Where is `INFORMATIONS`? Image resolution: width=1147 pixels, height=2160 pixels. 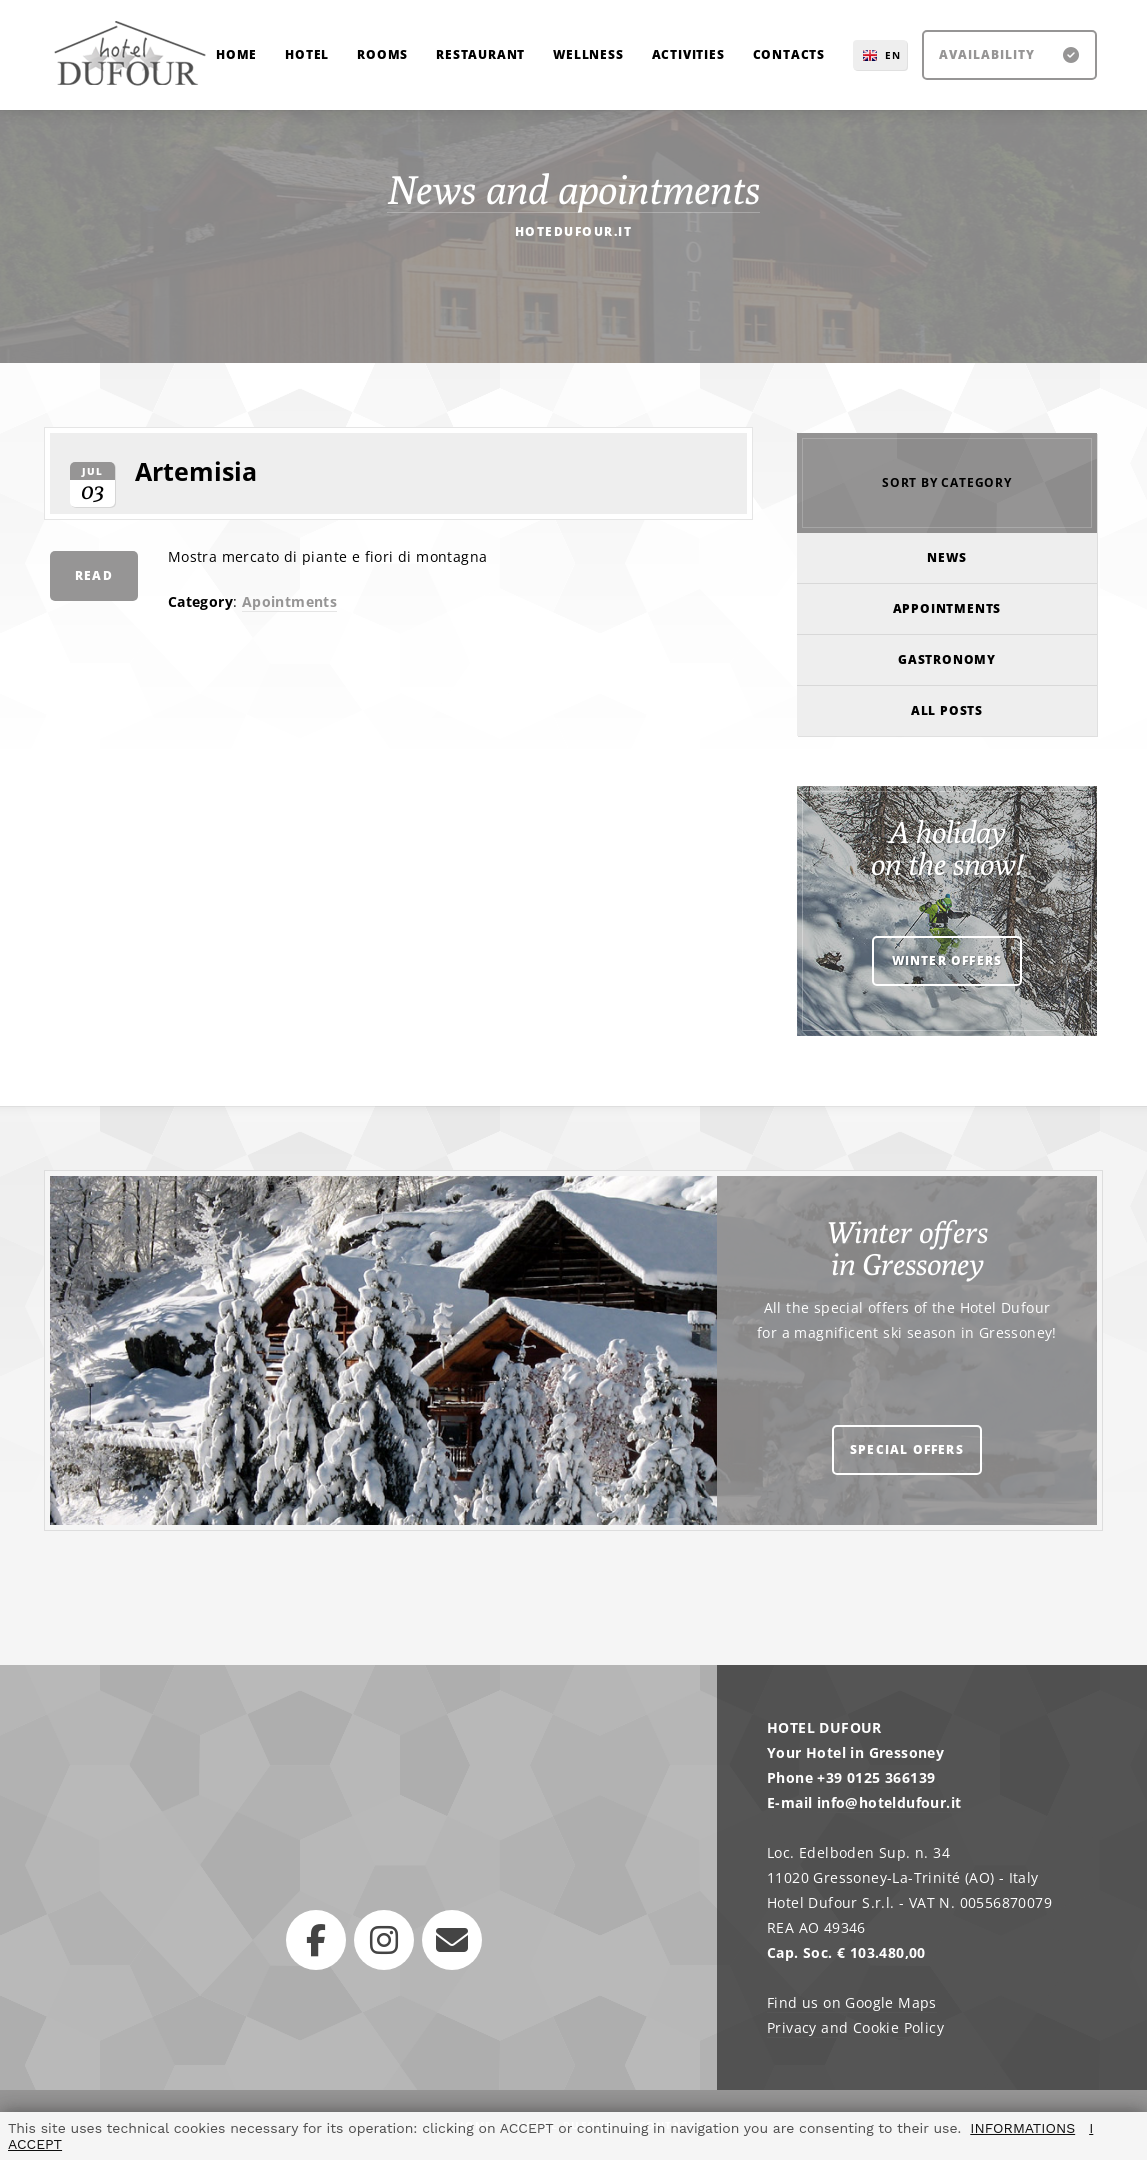
INFORMATIONS is located at coordinates (1022, 2128).